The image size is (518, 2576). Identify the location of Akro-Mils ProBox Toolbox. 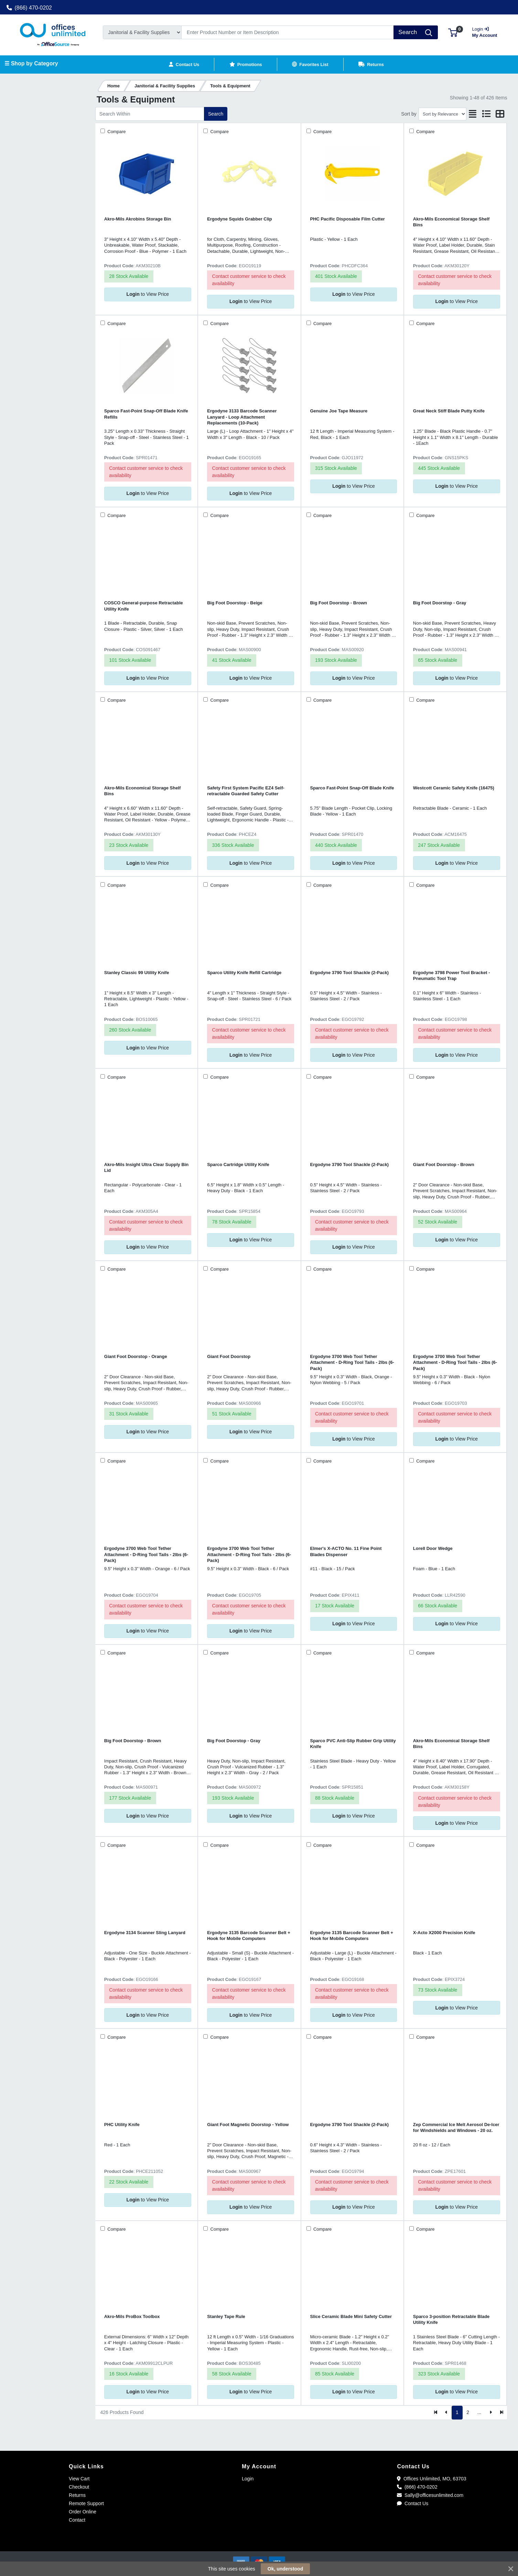
(132, 2316).